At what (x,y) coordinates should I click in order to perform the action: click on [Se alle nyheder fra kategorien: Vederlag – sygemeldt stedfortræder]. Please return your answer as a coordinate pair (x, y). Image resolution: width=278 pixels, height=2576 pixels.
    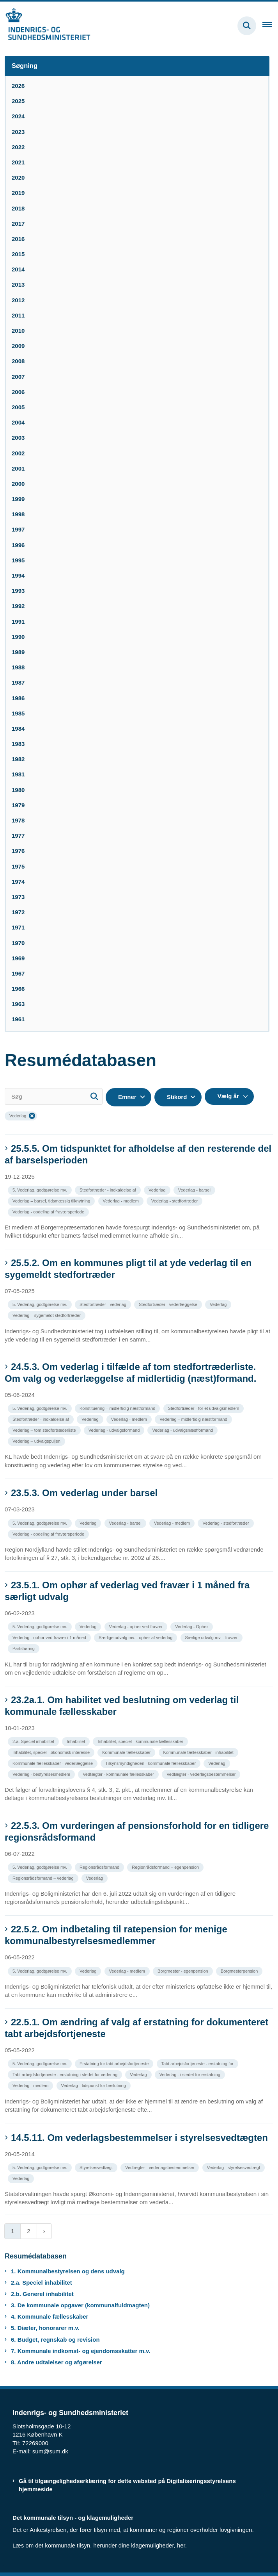
    Looking at the image, I should click on (47, 1314).